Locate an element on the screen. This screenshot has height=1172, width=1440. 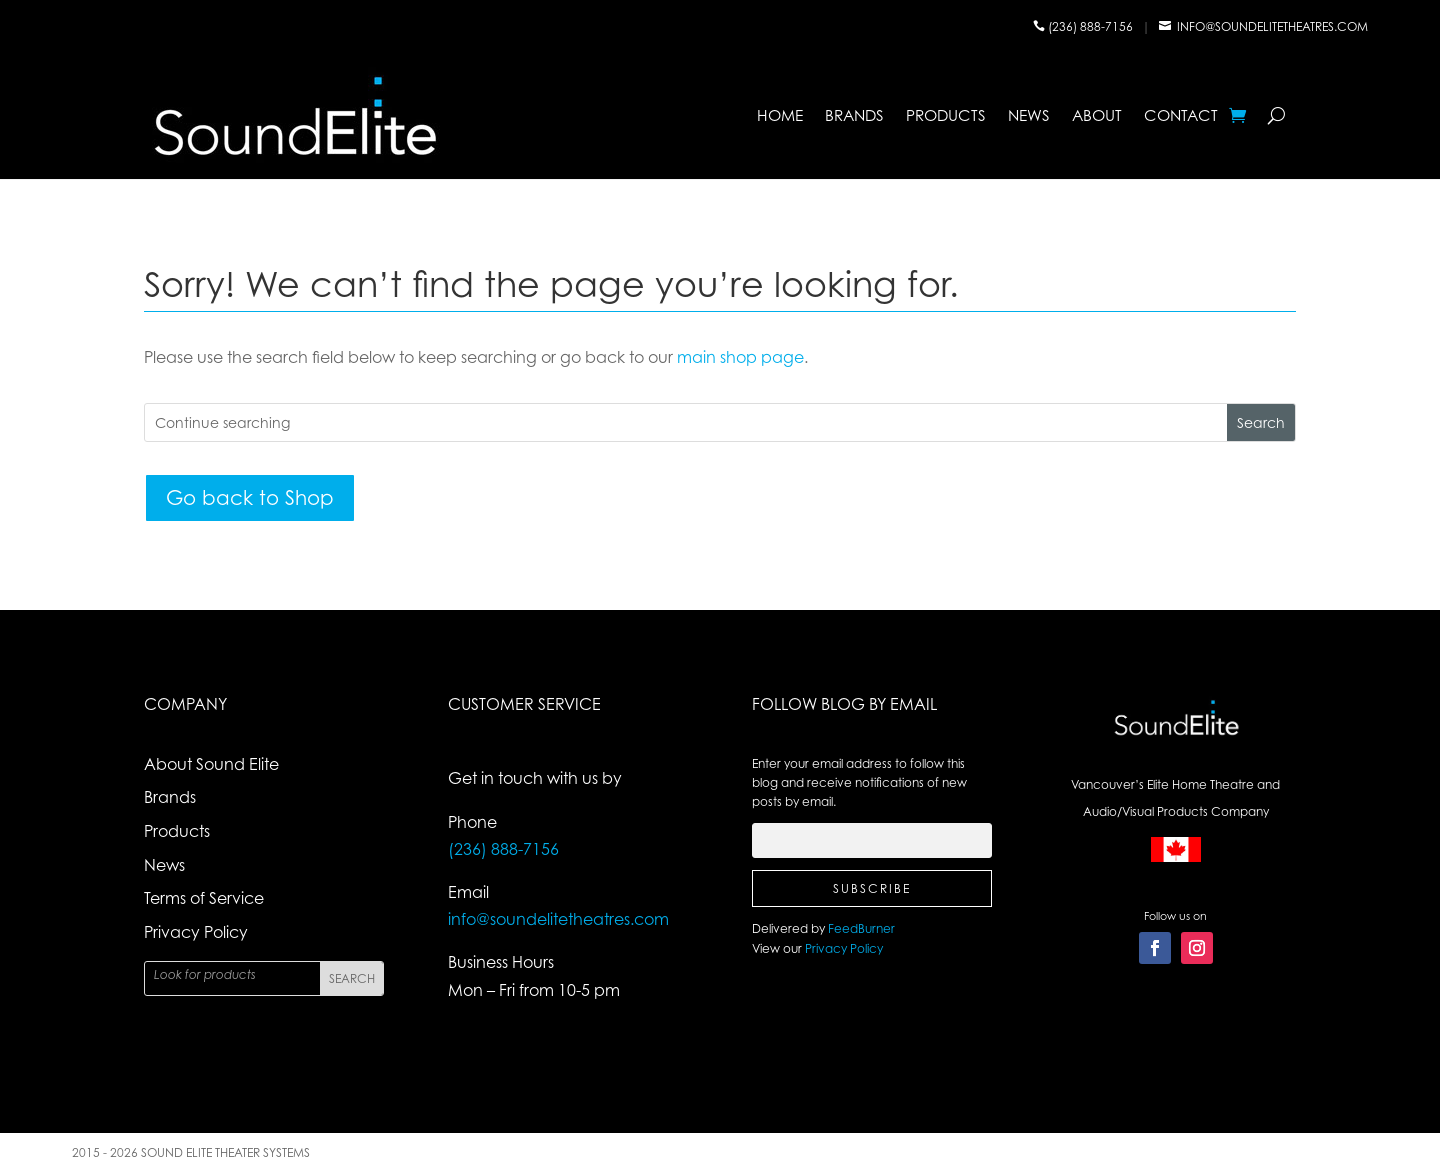
News is located at coordinates (1029, 115).